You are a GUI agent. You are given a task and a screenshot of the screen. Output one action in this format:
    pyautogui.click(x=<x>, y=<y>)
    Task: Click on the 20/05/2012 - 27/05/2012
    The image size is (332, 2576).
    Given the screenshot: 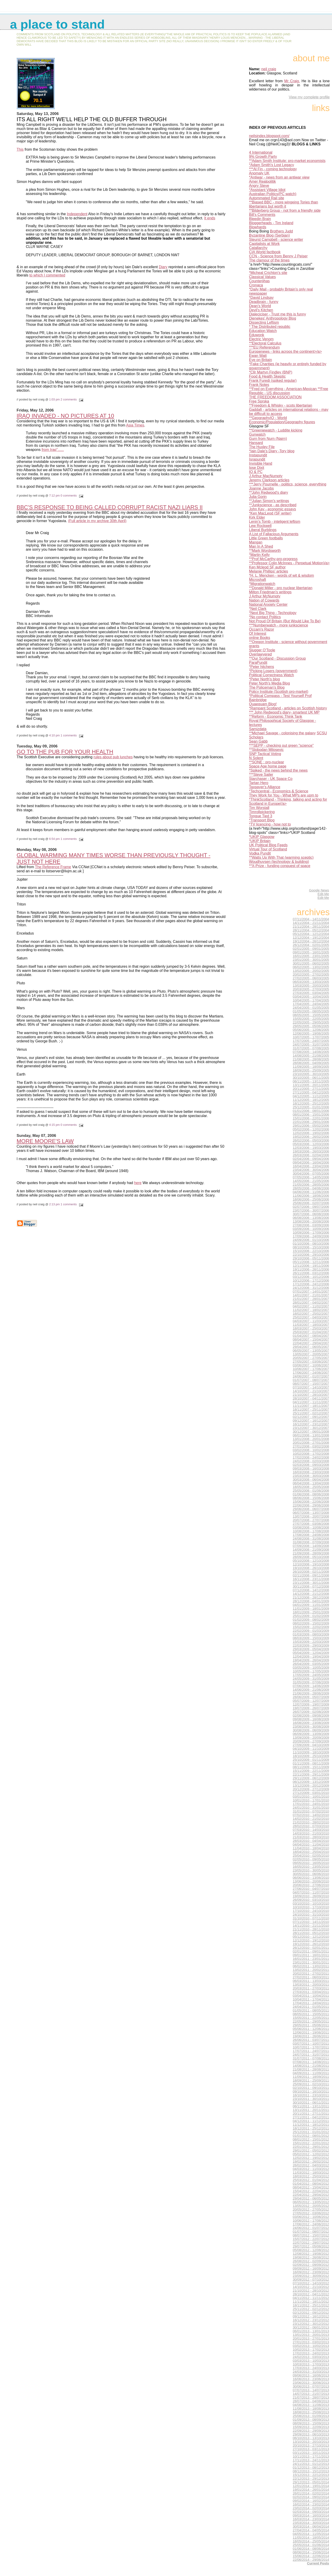 What is the action you would take?
    pyautogui.click(x=311, y=2209)
    